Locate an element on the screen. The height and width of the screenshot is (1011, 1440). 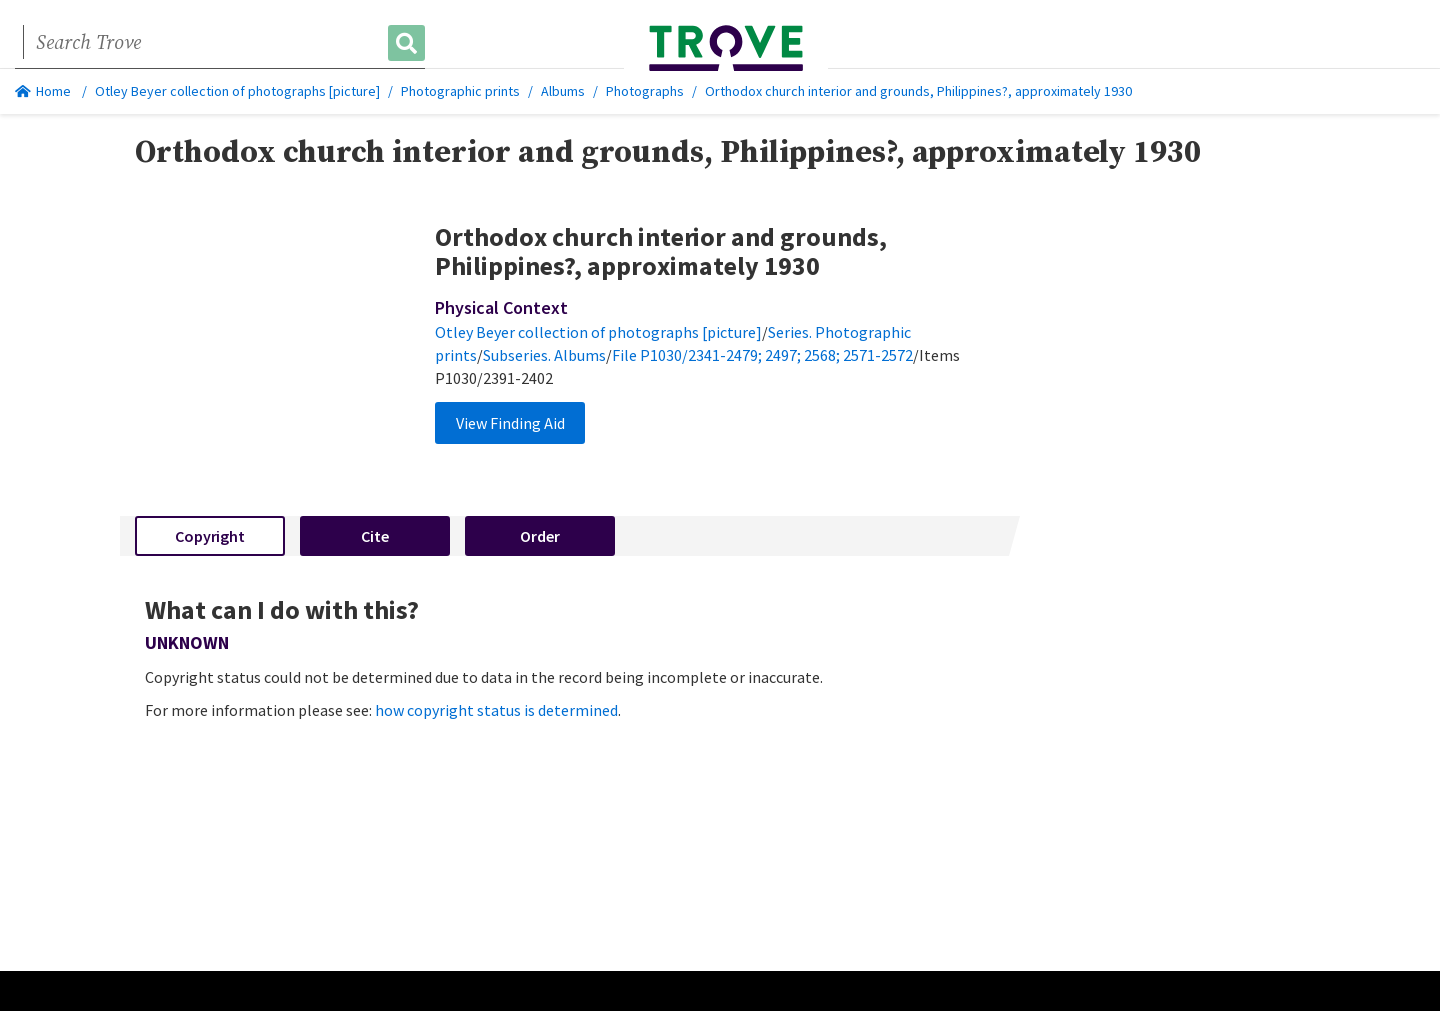
File P1030/2341-2479; 2497; 2568; 2571-2572 is located at coordinates (762, 355).